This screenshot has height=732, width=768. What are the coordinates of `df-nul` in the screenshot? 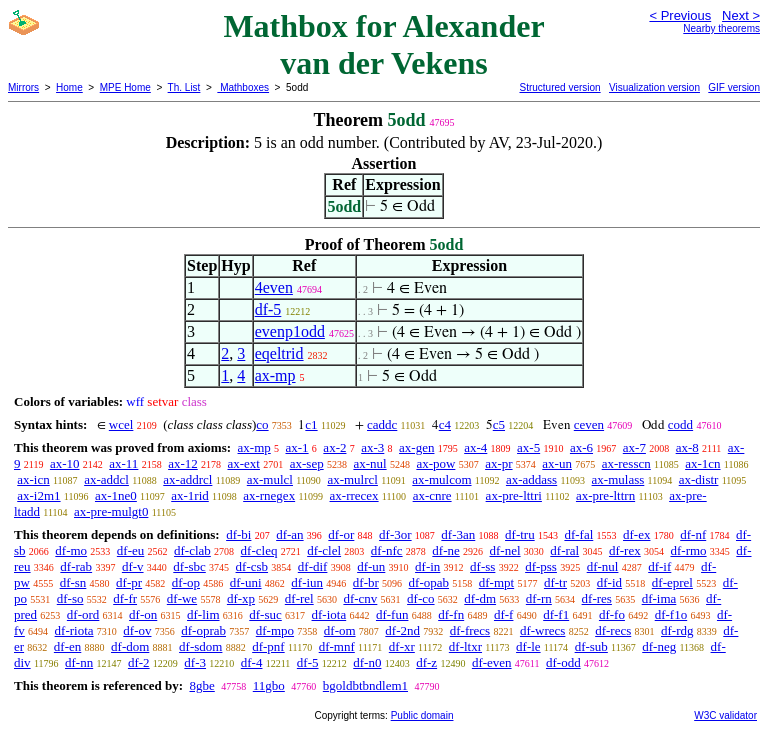 It's located at (603, 566).